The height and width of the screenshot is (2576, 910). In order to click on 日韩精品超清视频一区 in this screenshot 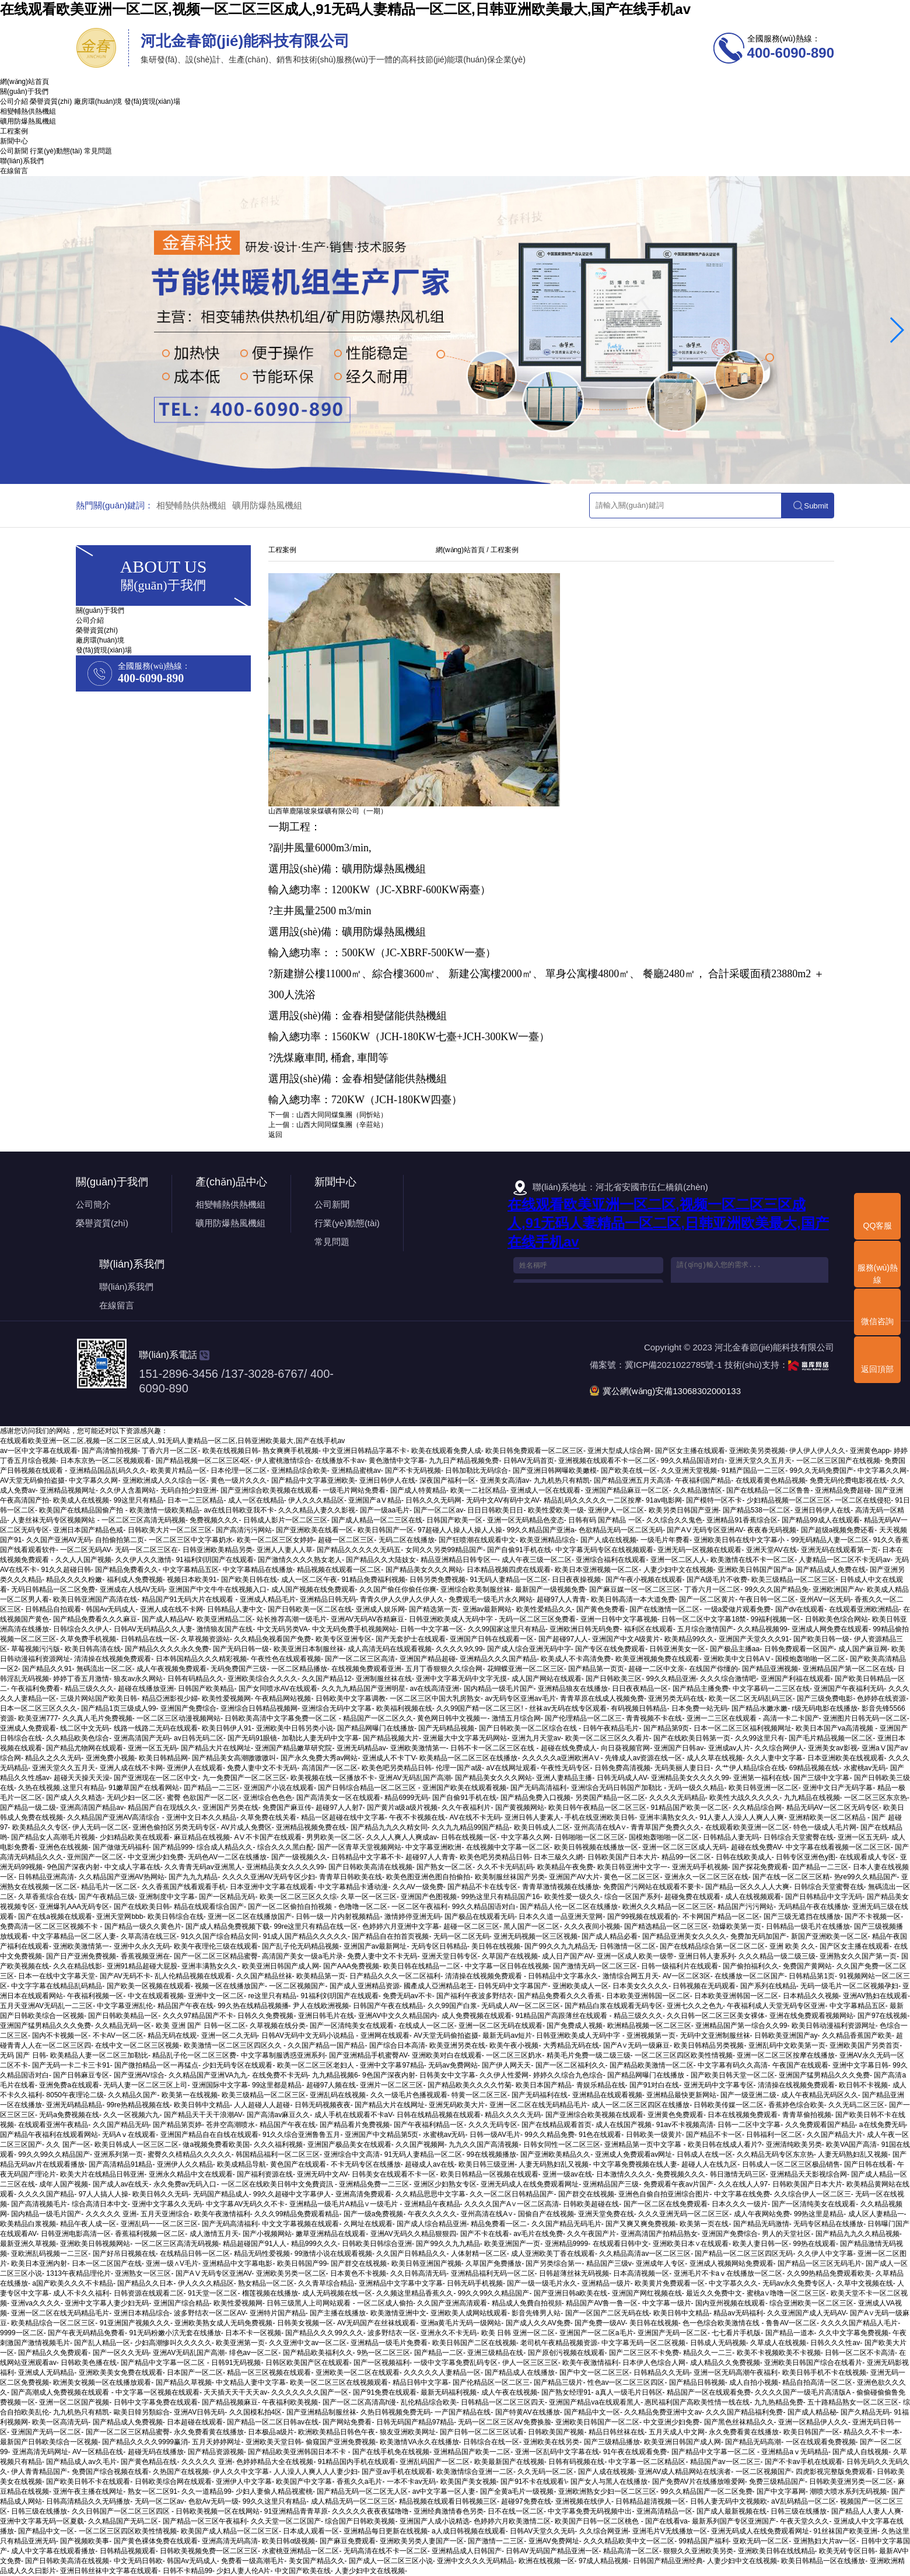, I will do `click(650, 2501)`.